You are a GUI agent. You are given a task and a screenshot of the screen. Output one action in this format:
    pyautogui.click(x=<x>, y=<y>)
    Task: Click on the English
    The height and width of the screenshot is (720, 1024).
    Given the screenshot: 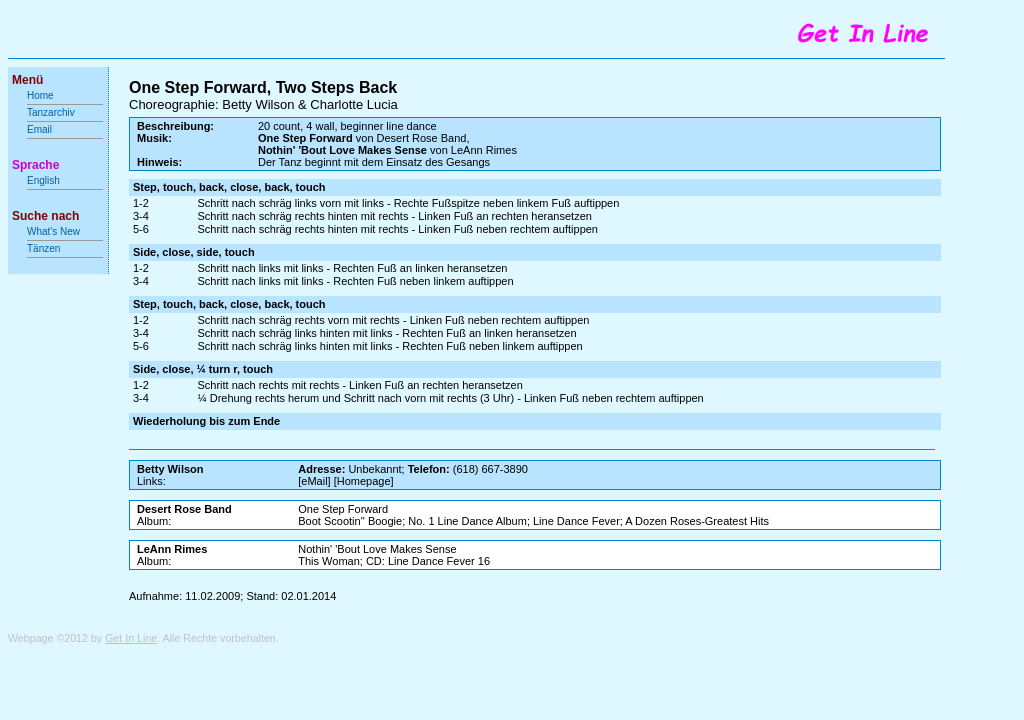 What is the action you would take?
    pyautogui.click(x=43, y=180)
    